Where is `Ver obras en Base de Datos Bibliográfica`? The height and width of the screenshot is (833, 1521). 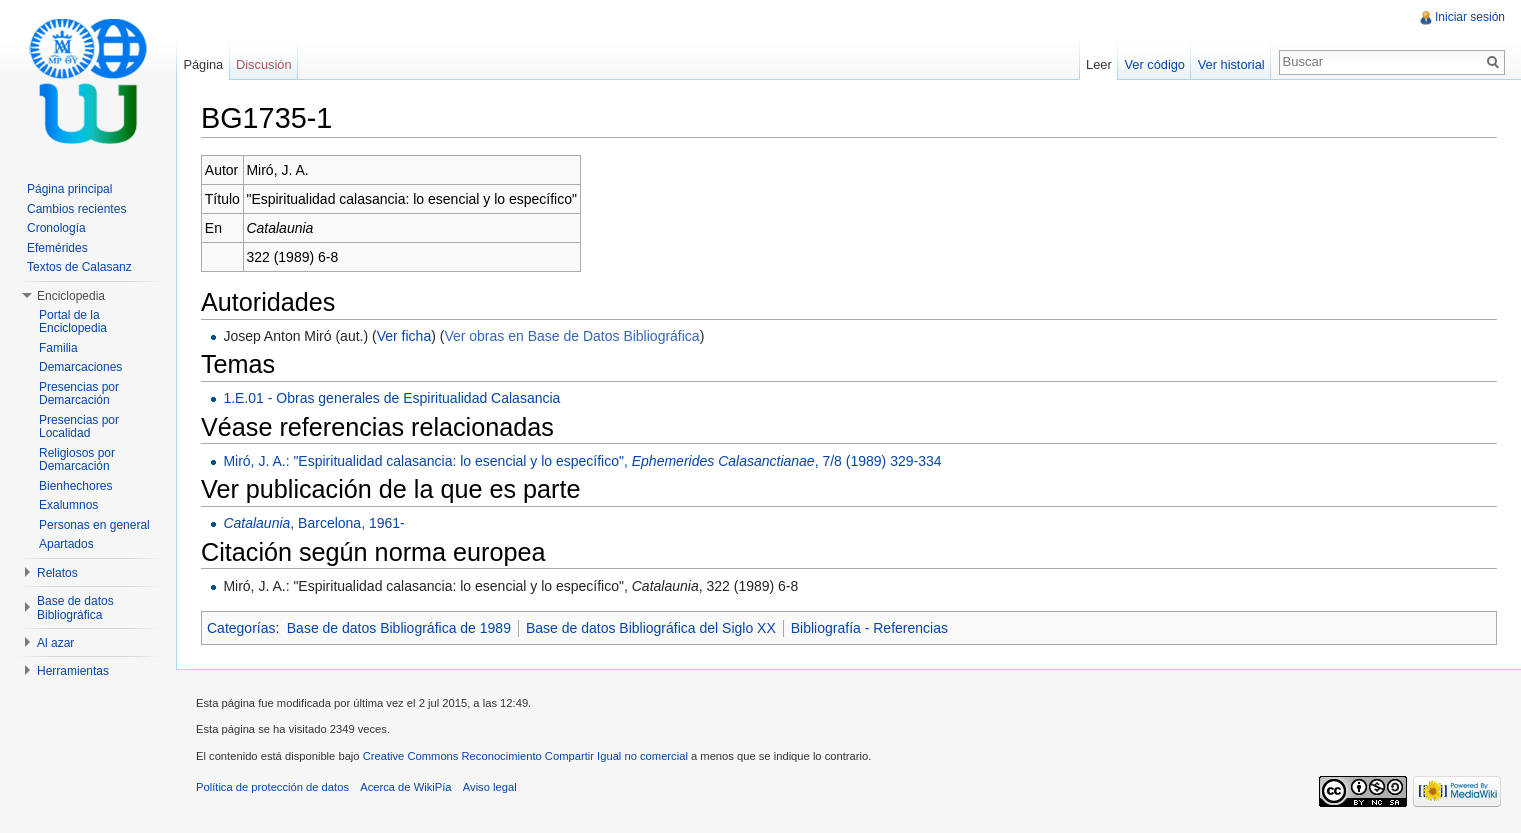
Ver obras en Base de Datos Bibliográfica is located at coordinates (571, 336).